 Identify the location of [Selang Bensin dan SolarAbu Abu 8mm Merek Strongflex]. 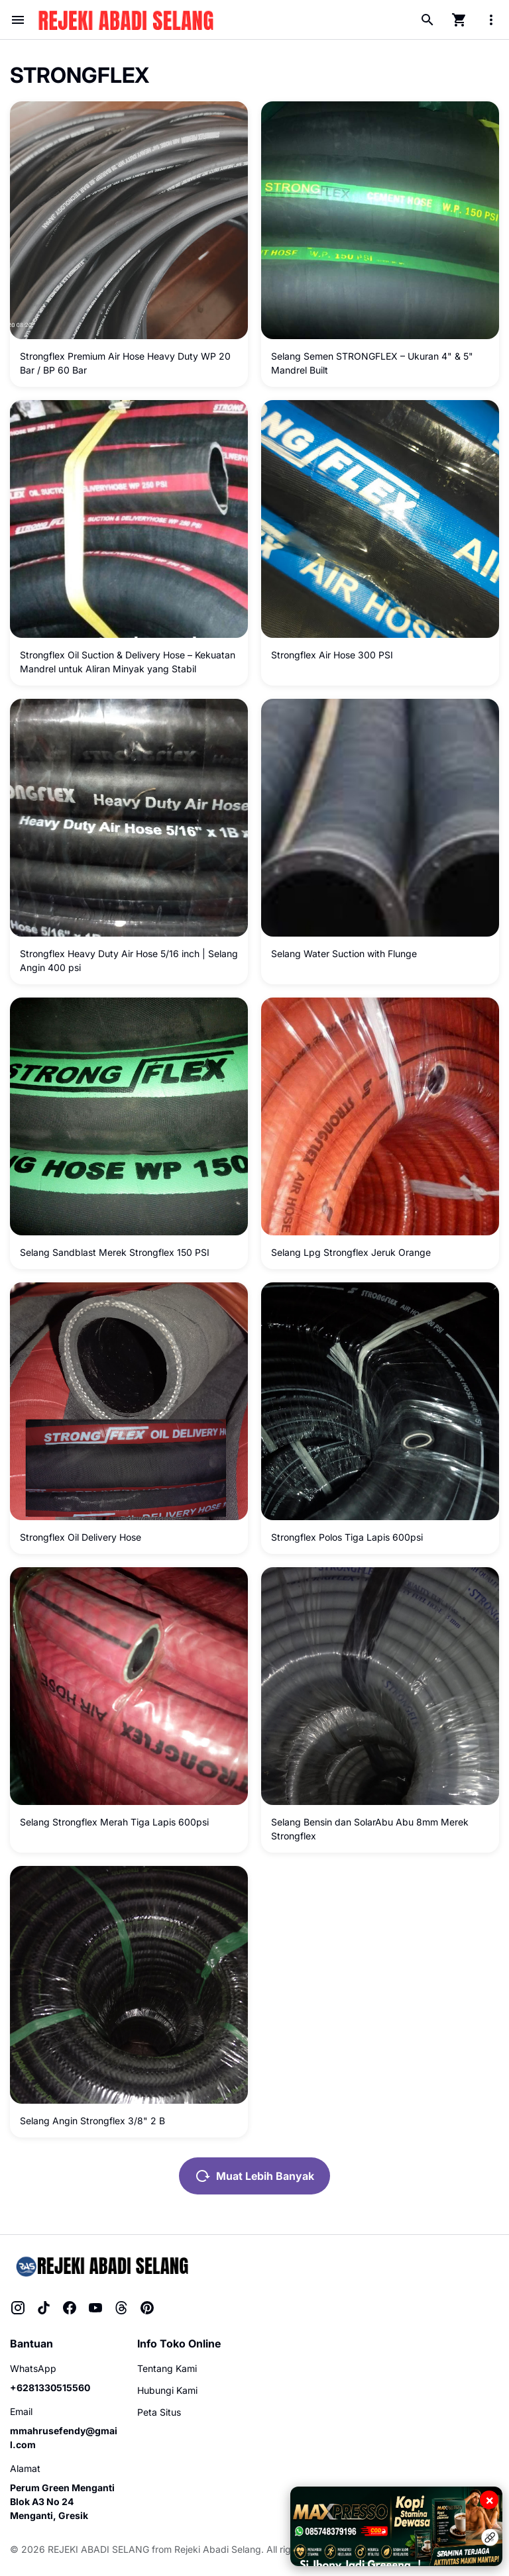
(380, 1686).